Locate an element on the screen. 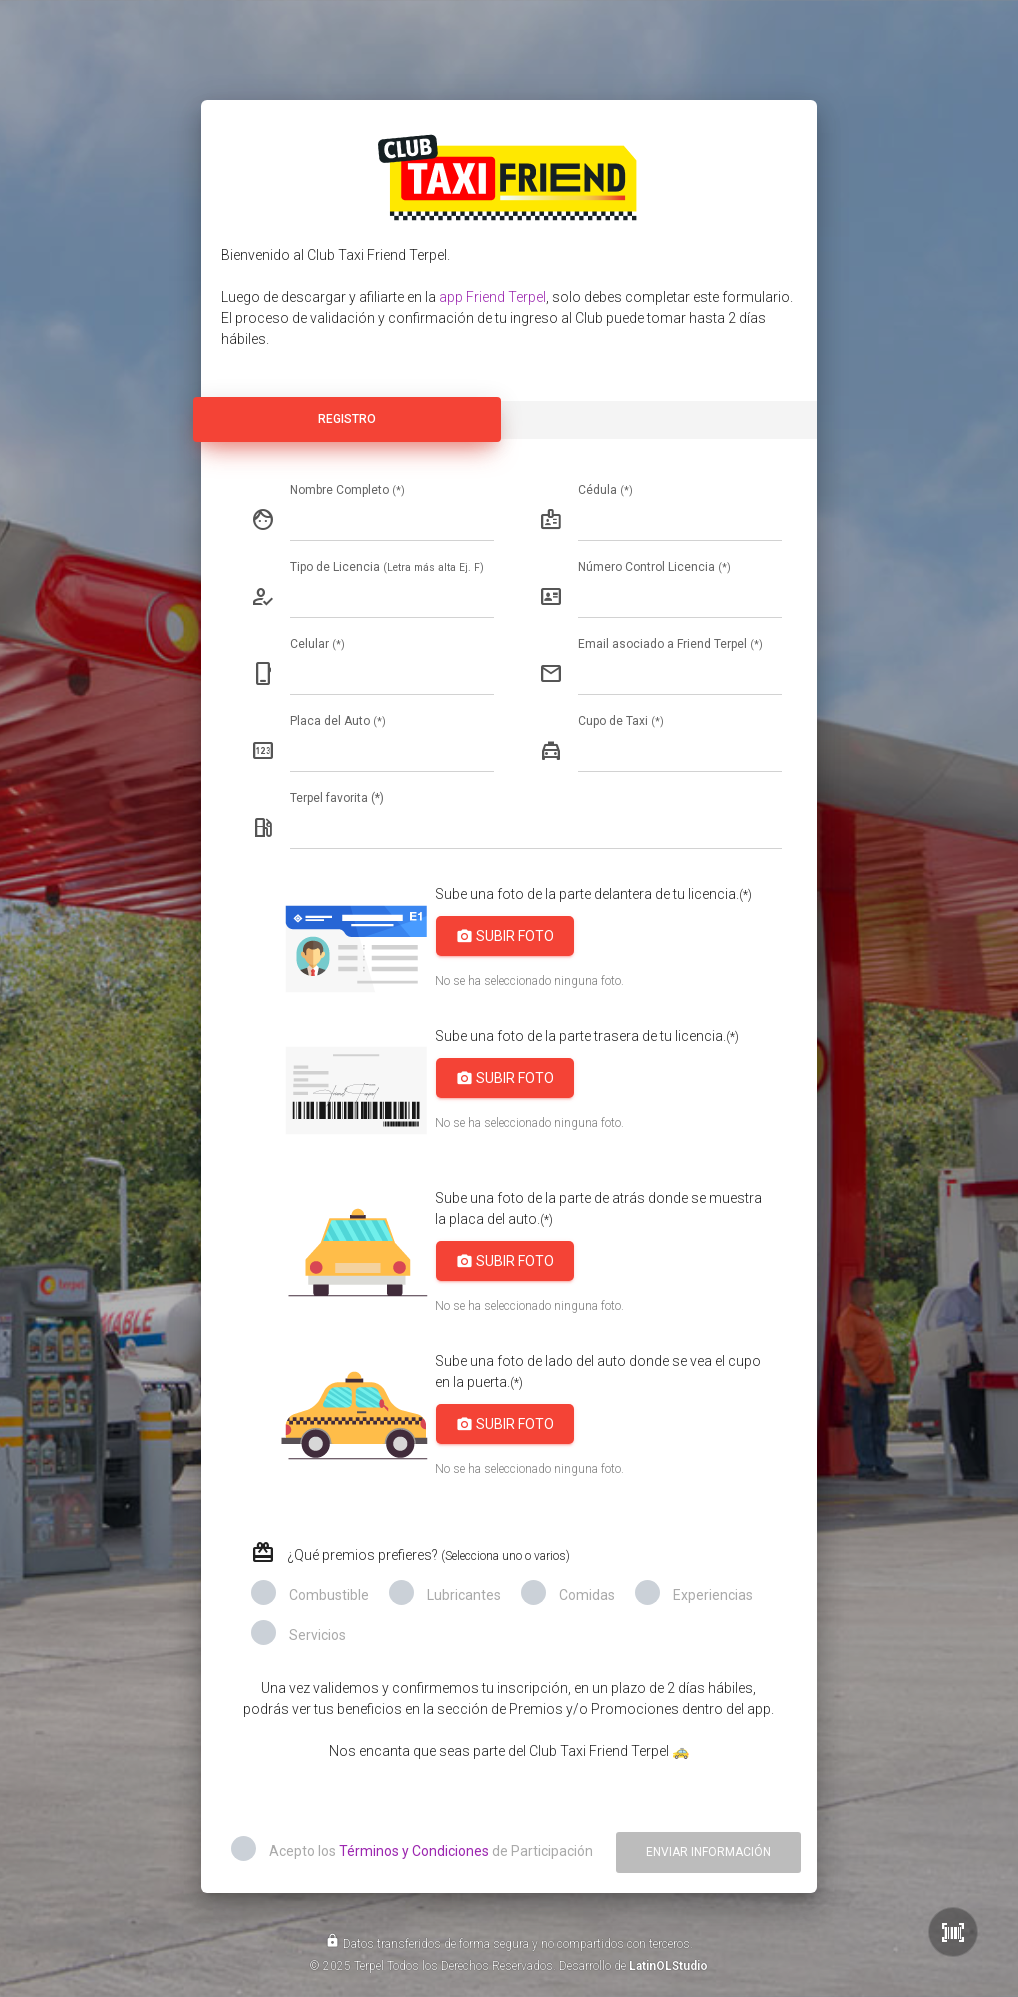  Nombre Completo is located at coordinates (347, 490).